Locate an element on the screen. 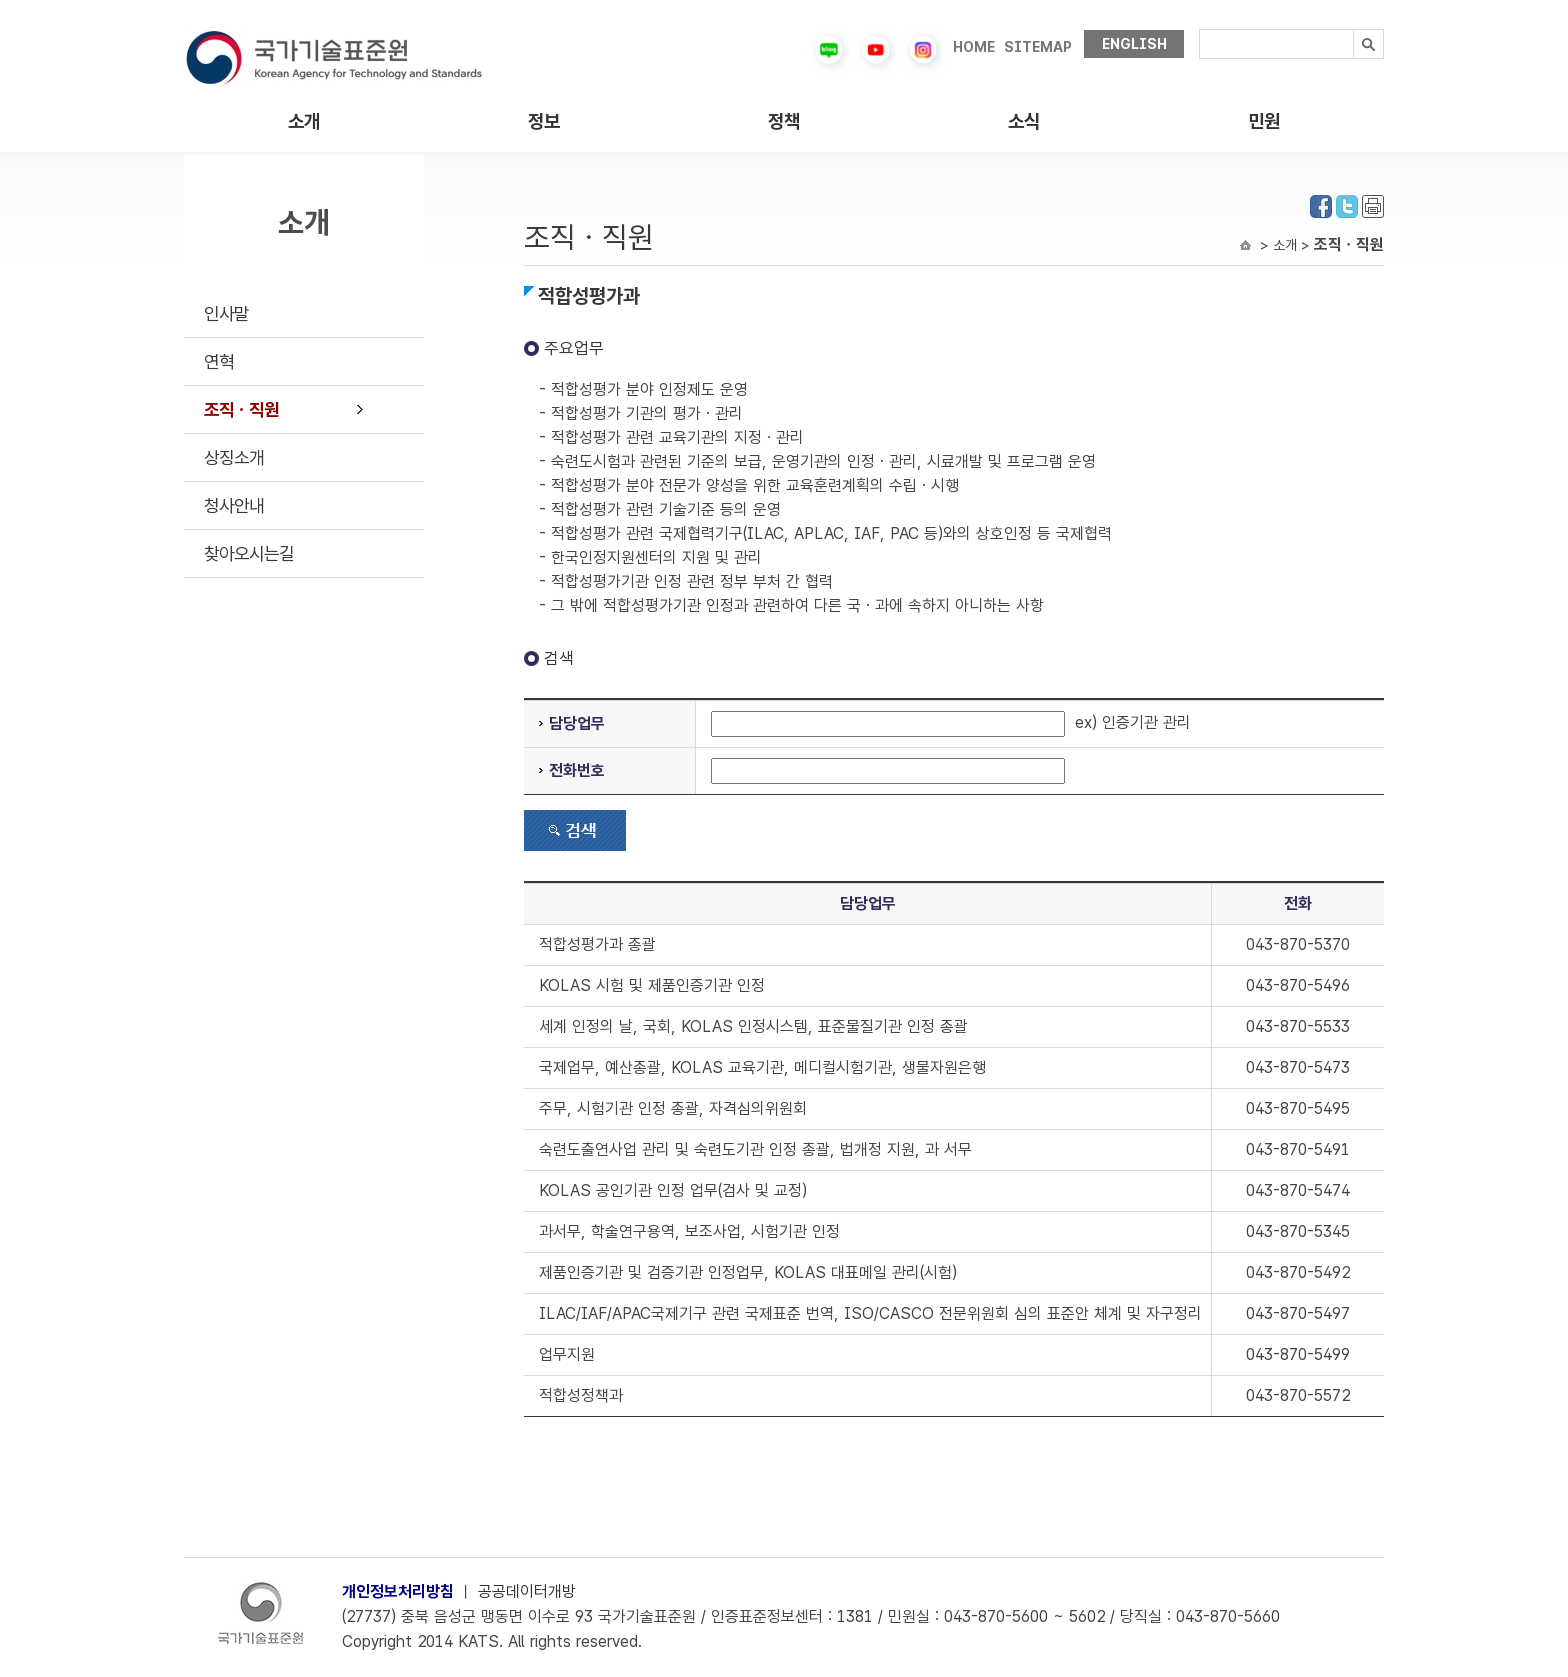 Image resolution: width=1568 pixels, height=1677 pixels. 공공데이터개방 is located at coordinates (527, 1591).